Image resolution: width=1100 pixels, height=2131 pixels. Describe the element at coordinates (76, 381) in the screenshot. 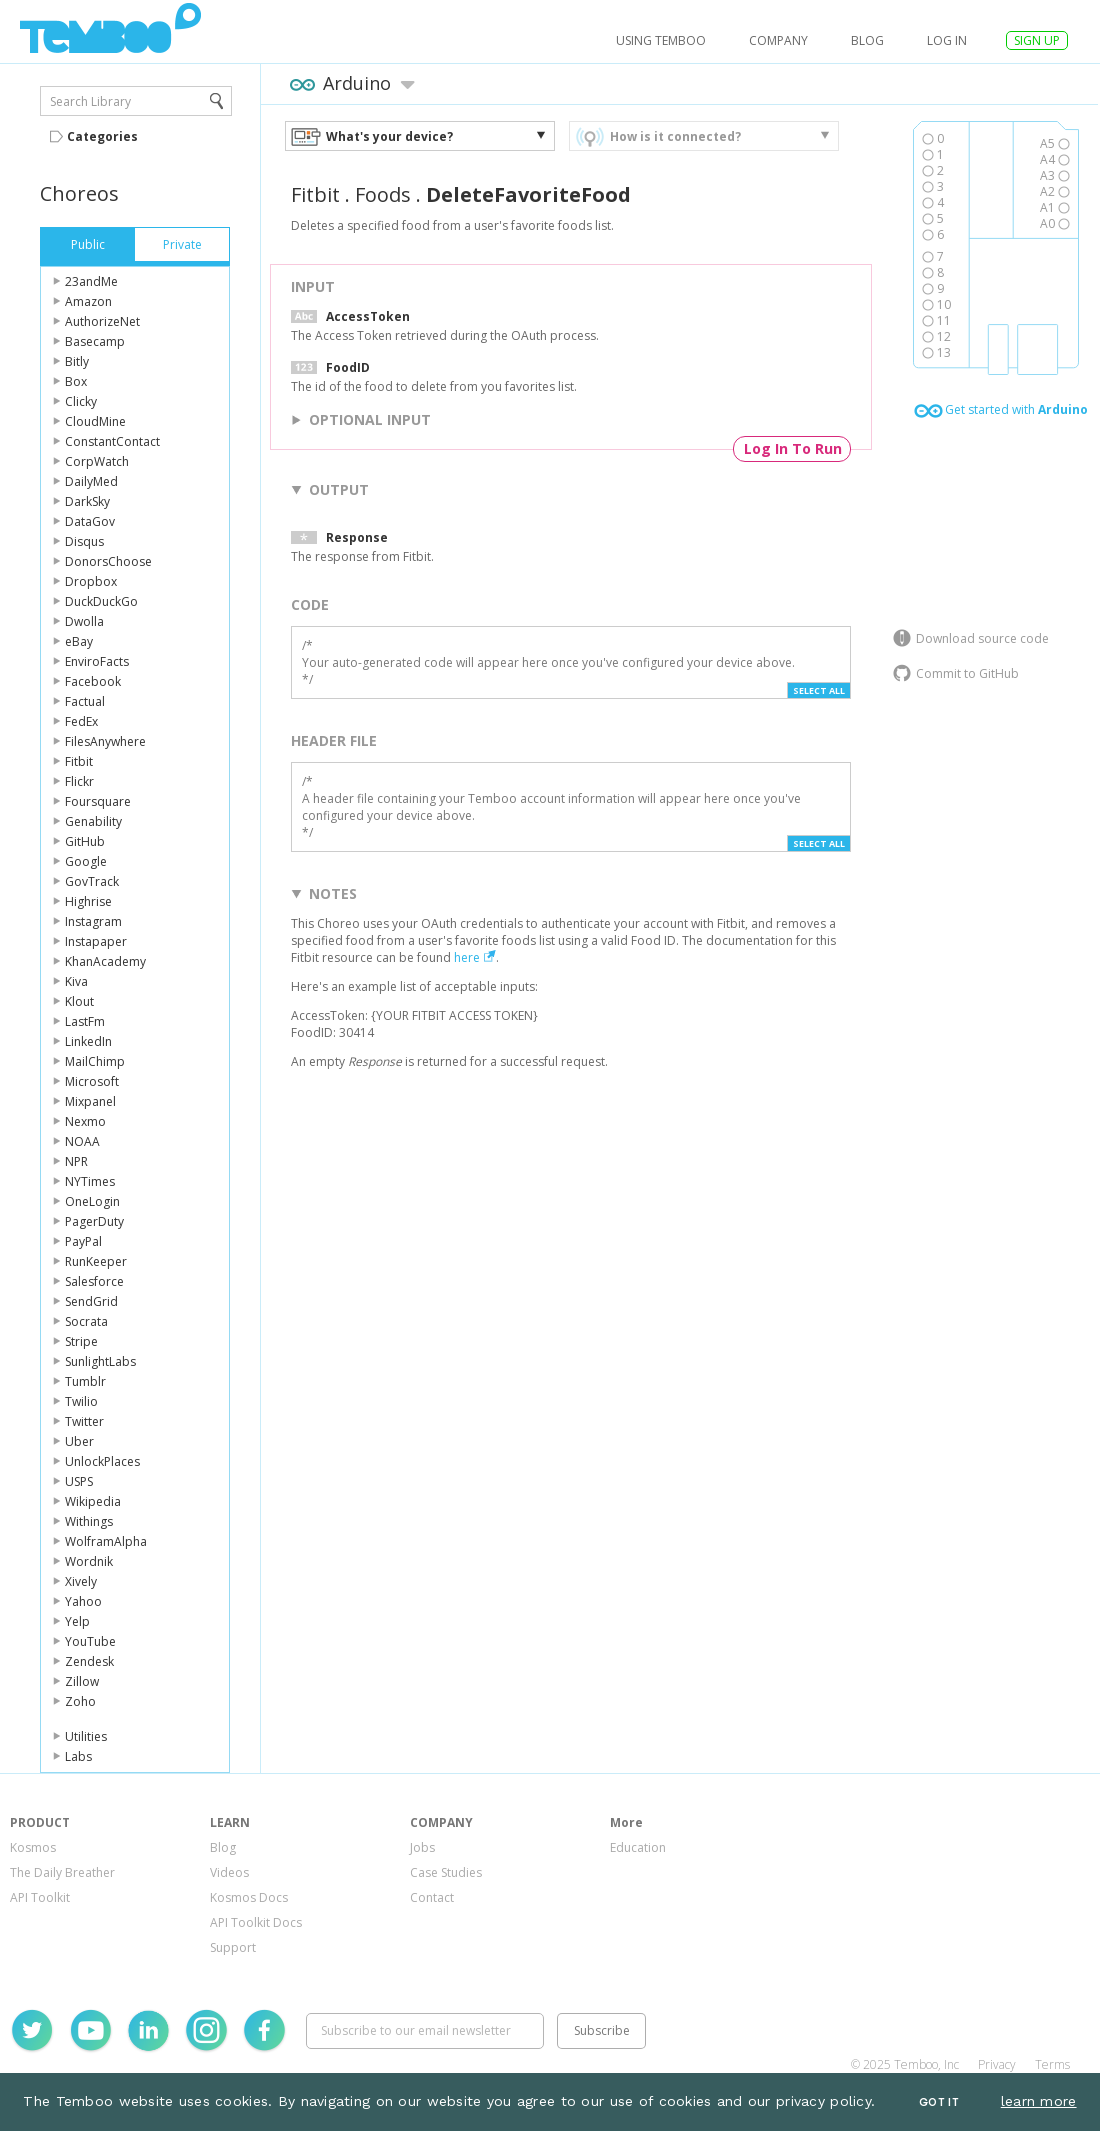

I see `Box` at that location.